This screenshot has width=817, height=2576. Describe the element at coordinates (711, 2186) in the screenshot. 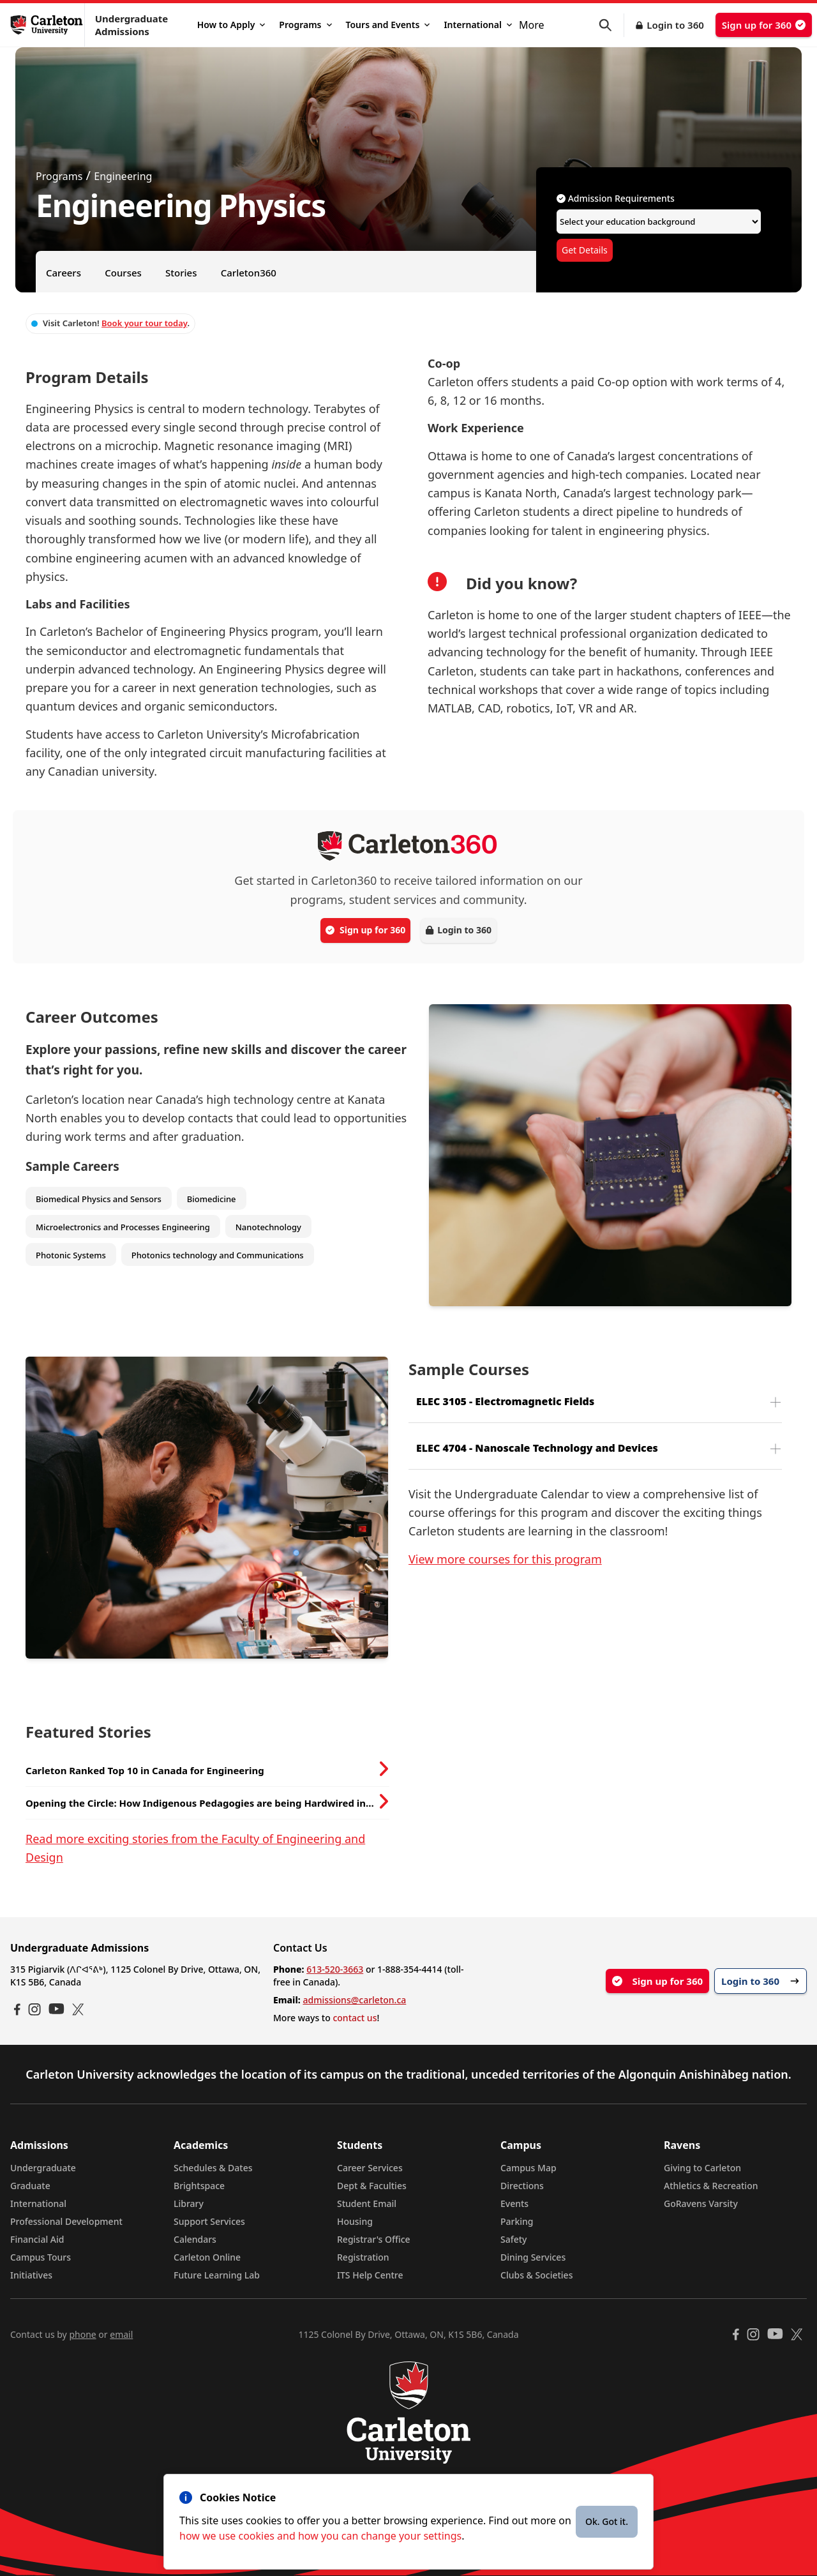

I see `Athletics & Recreation` at that location.